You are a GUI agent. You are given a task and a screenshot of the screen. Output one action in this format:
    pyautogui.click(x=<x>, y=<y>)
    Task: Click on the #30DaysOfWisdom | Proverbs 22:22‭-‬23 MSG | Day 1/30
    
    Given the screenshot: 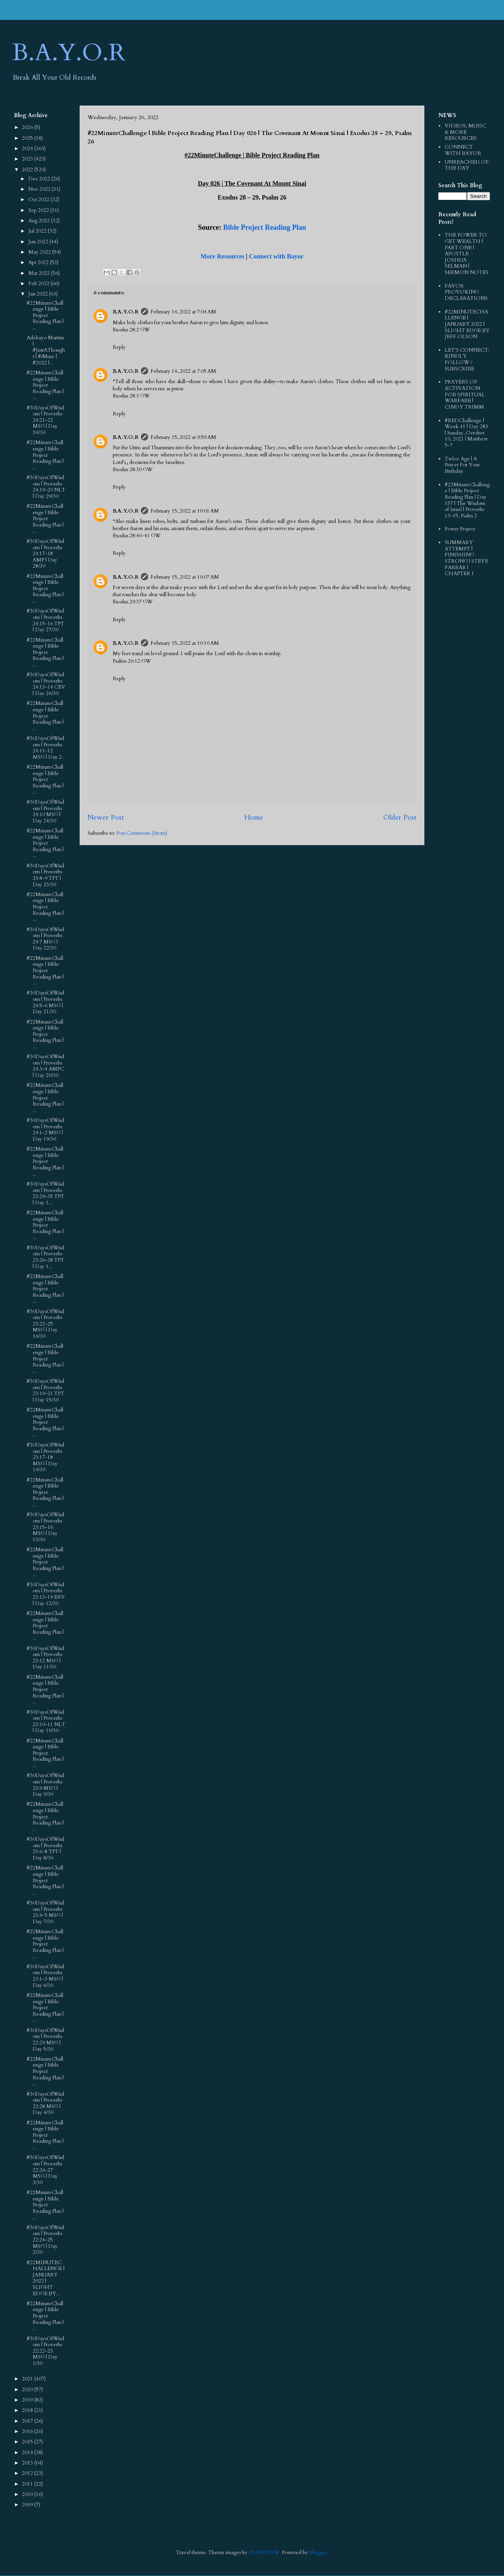 What is the action you would take?
    pyautogui.click(x=45, y=2351)
    